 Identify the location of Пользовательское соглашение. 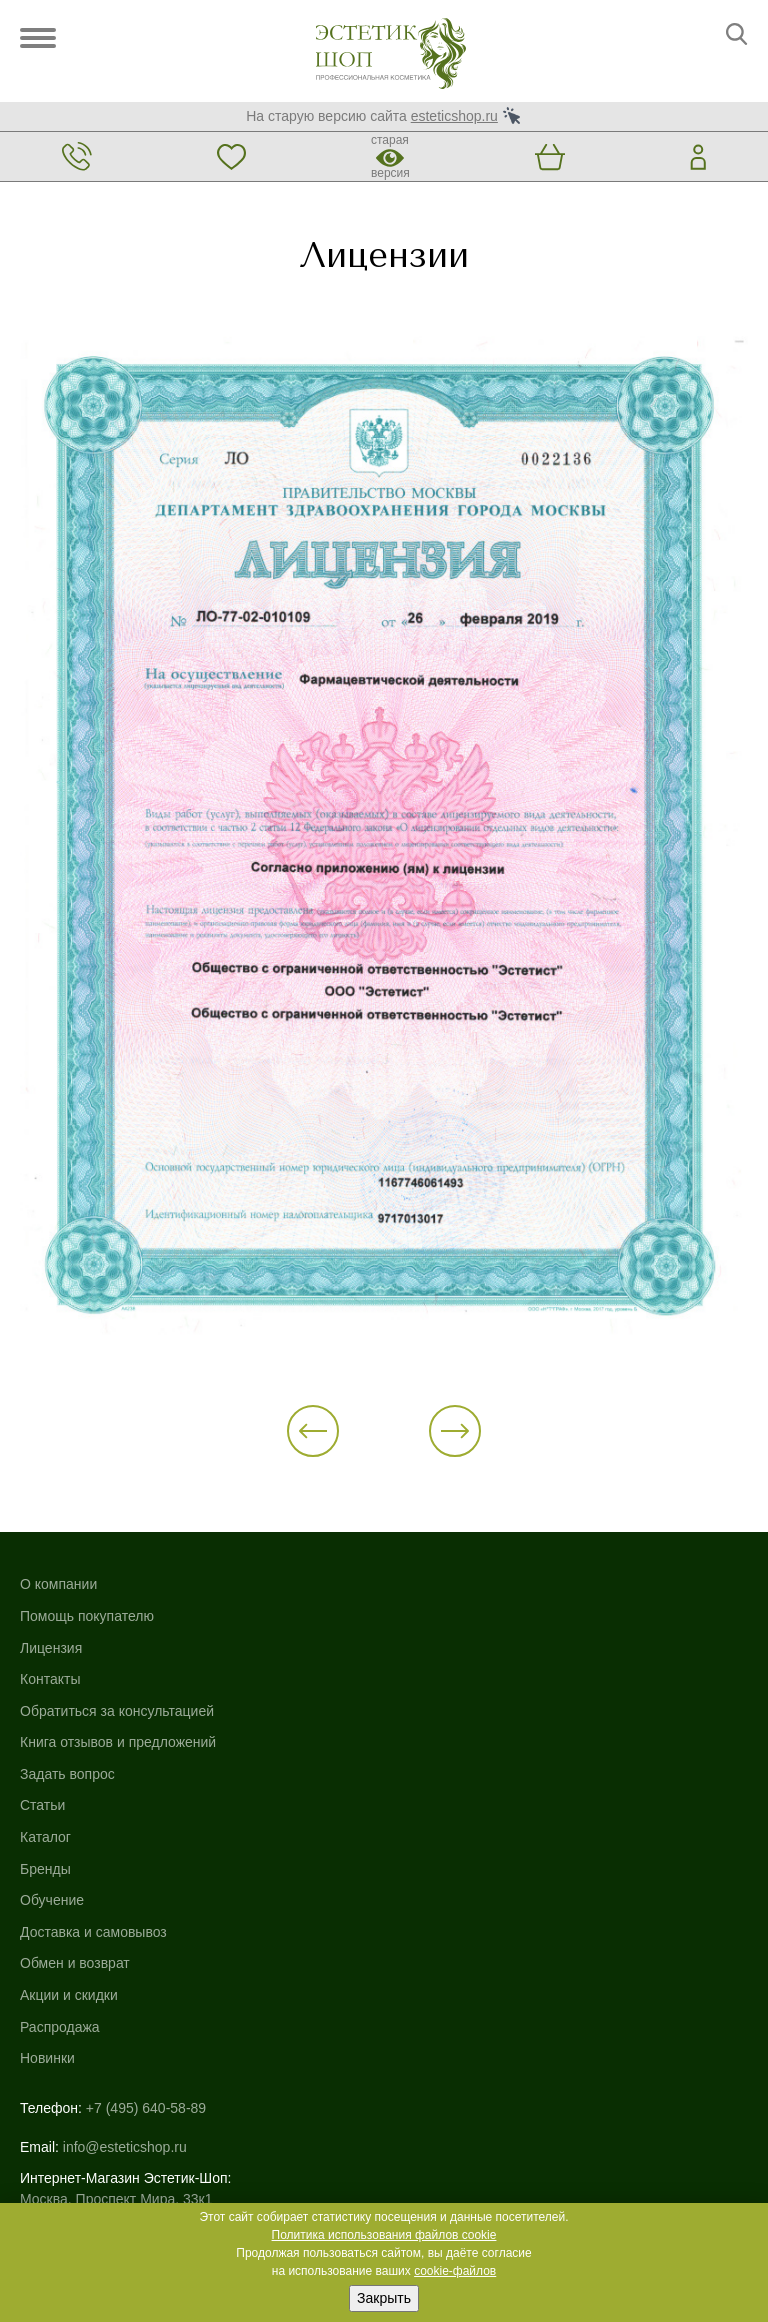
(121, 2113).